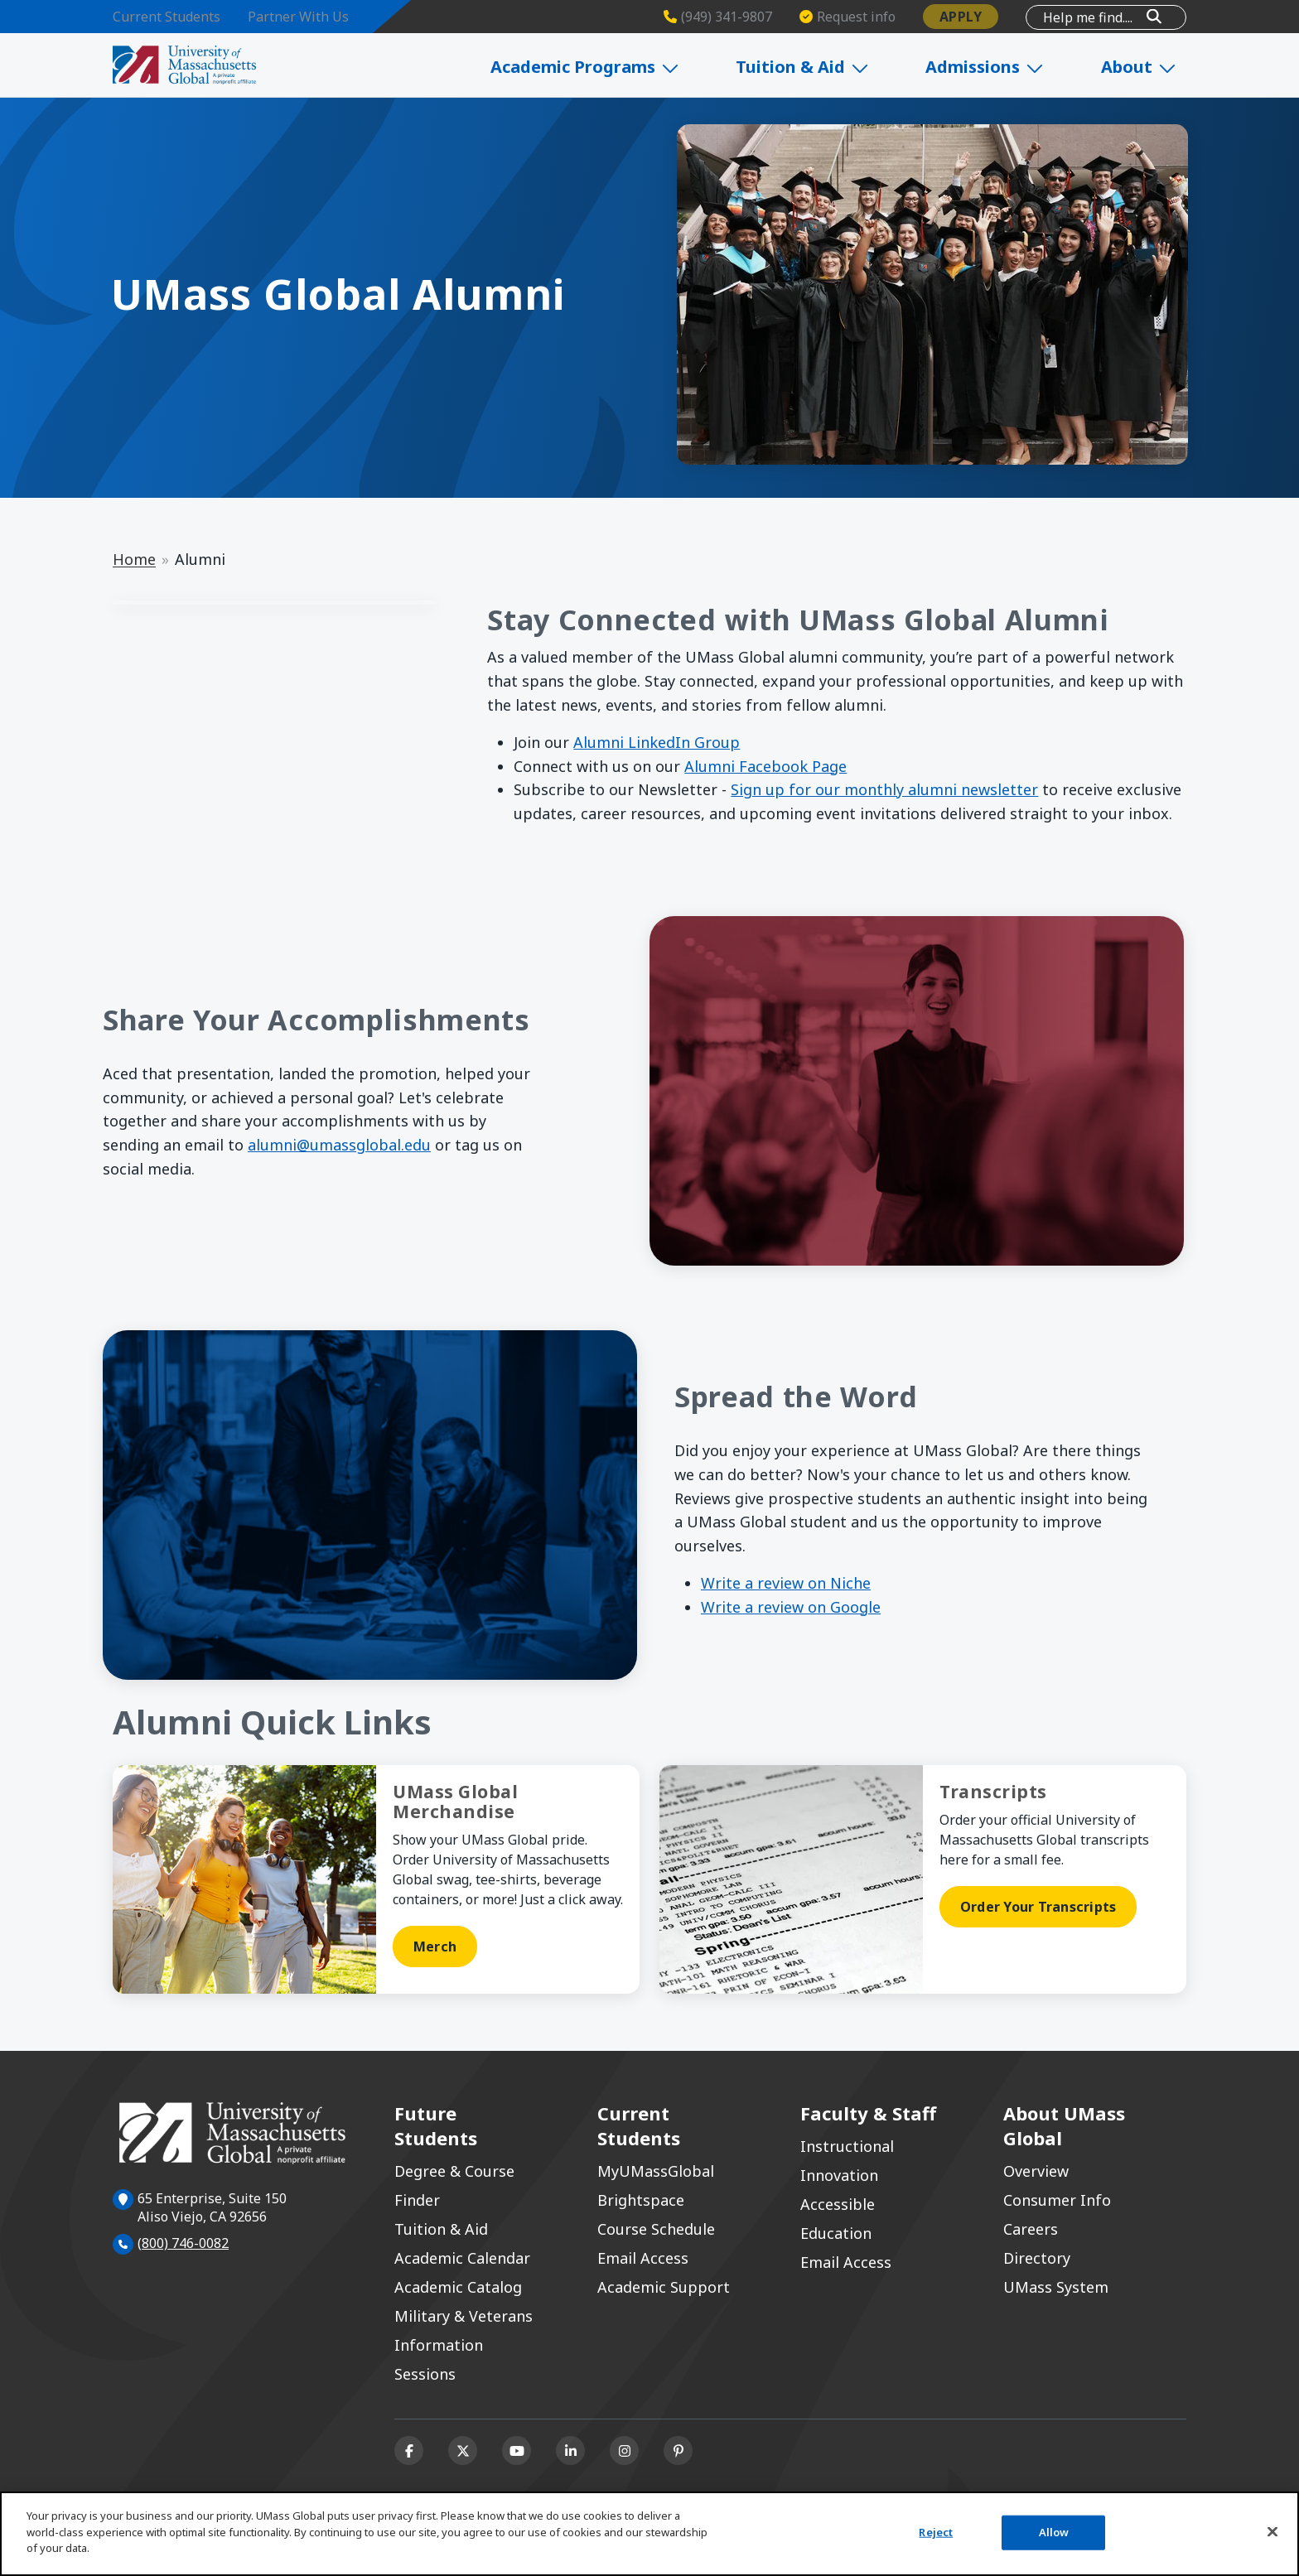 The width and height of the screenshot is (1299, 2576). Describe the element at coordinates (642, 2258) in the screenshot. I see `Email Access` at that location.